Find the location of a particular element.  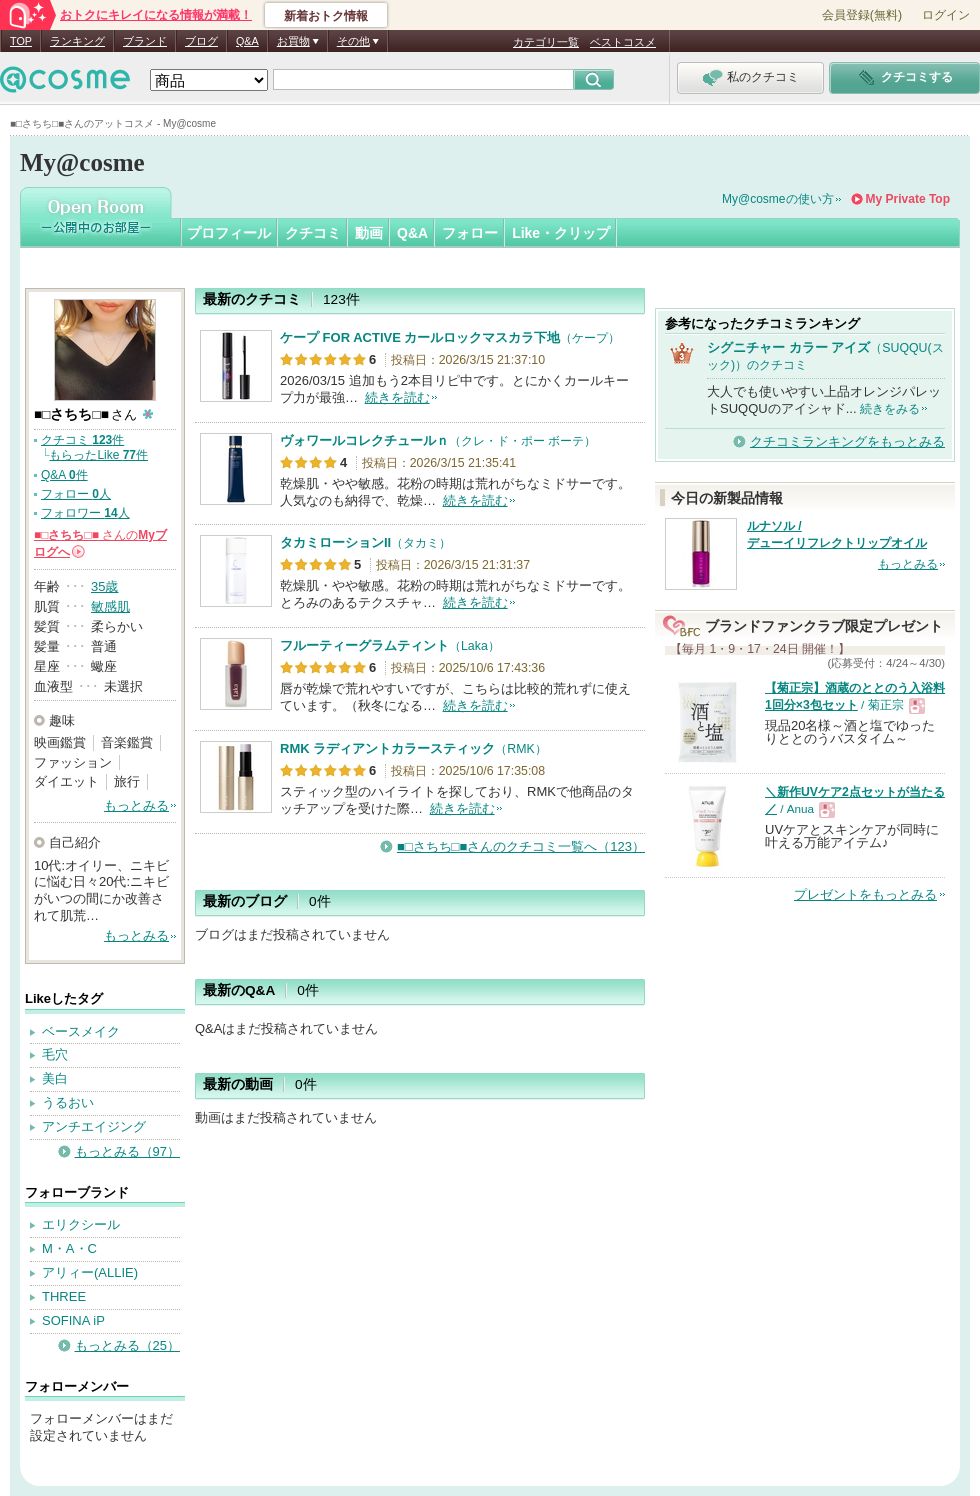

もっとみる is located at coordinates (136, 805).